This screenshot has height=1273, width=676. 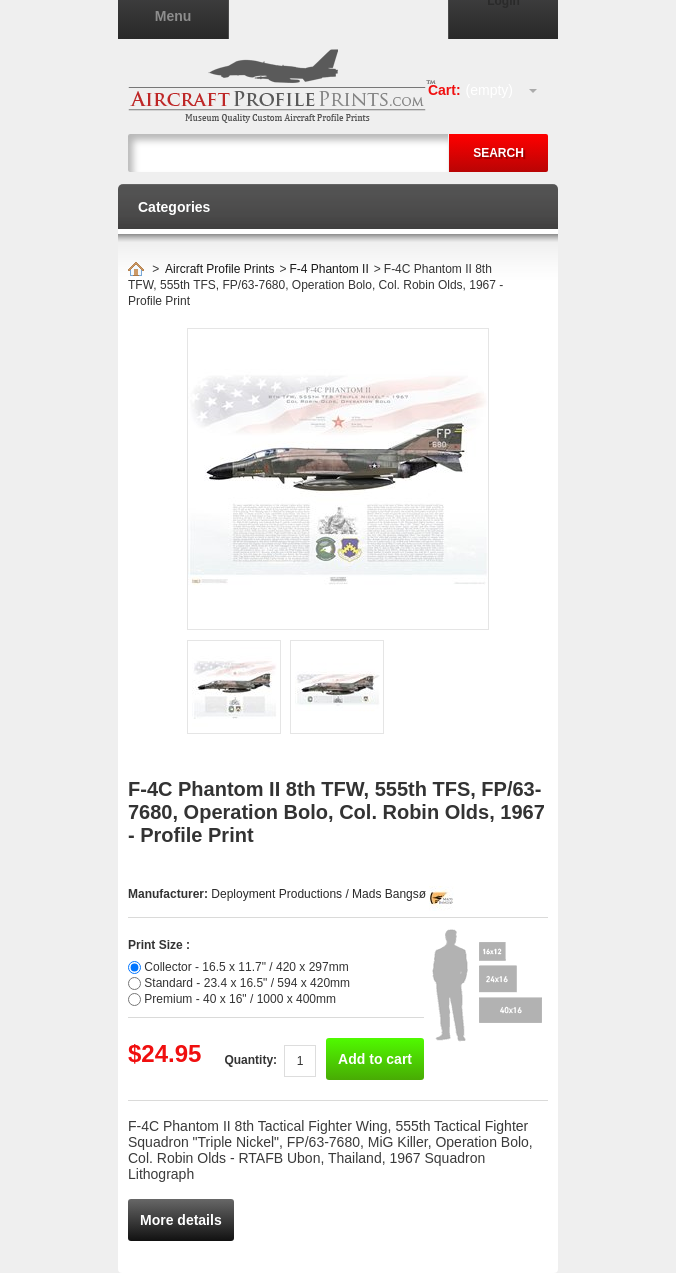 I want to click on Manufacturer:, so click(x=169, y=894).